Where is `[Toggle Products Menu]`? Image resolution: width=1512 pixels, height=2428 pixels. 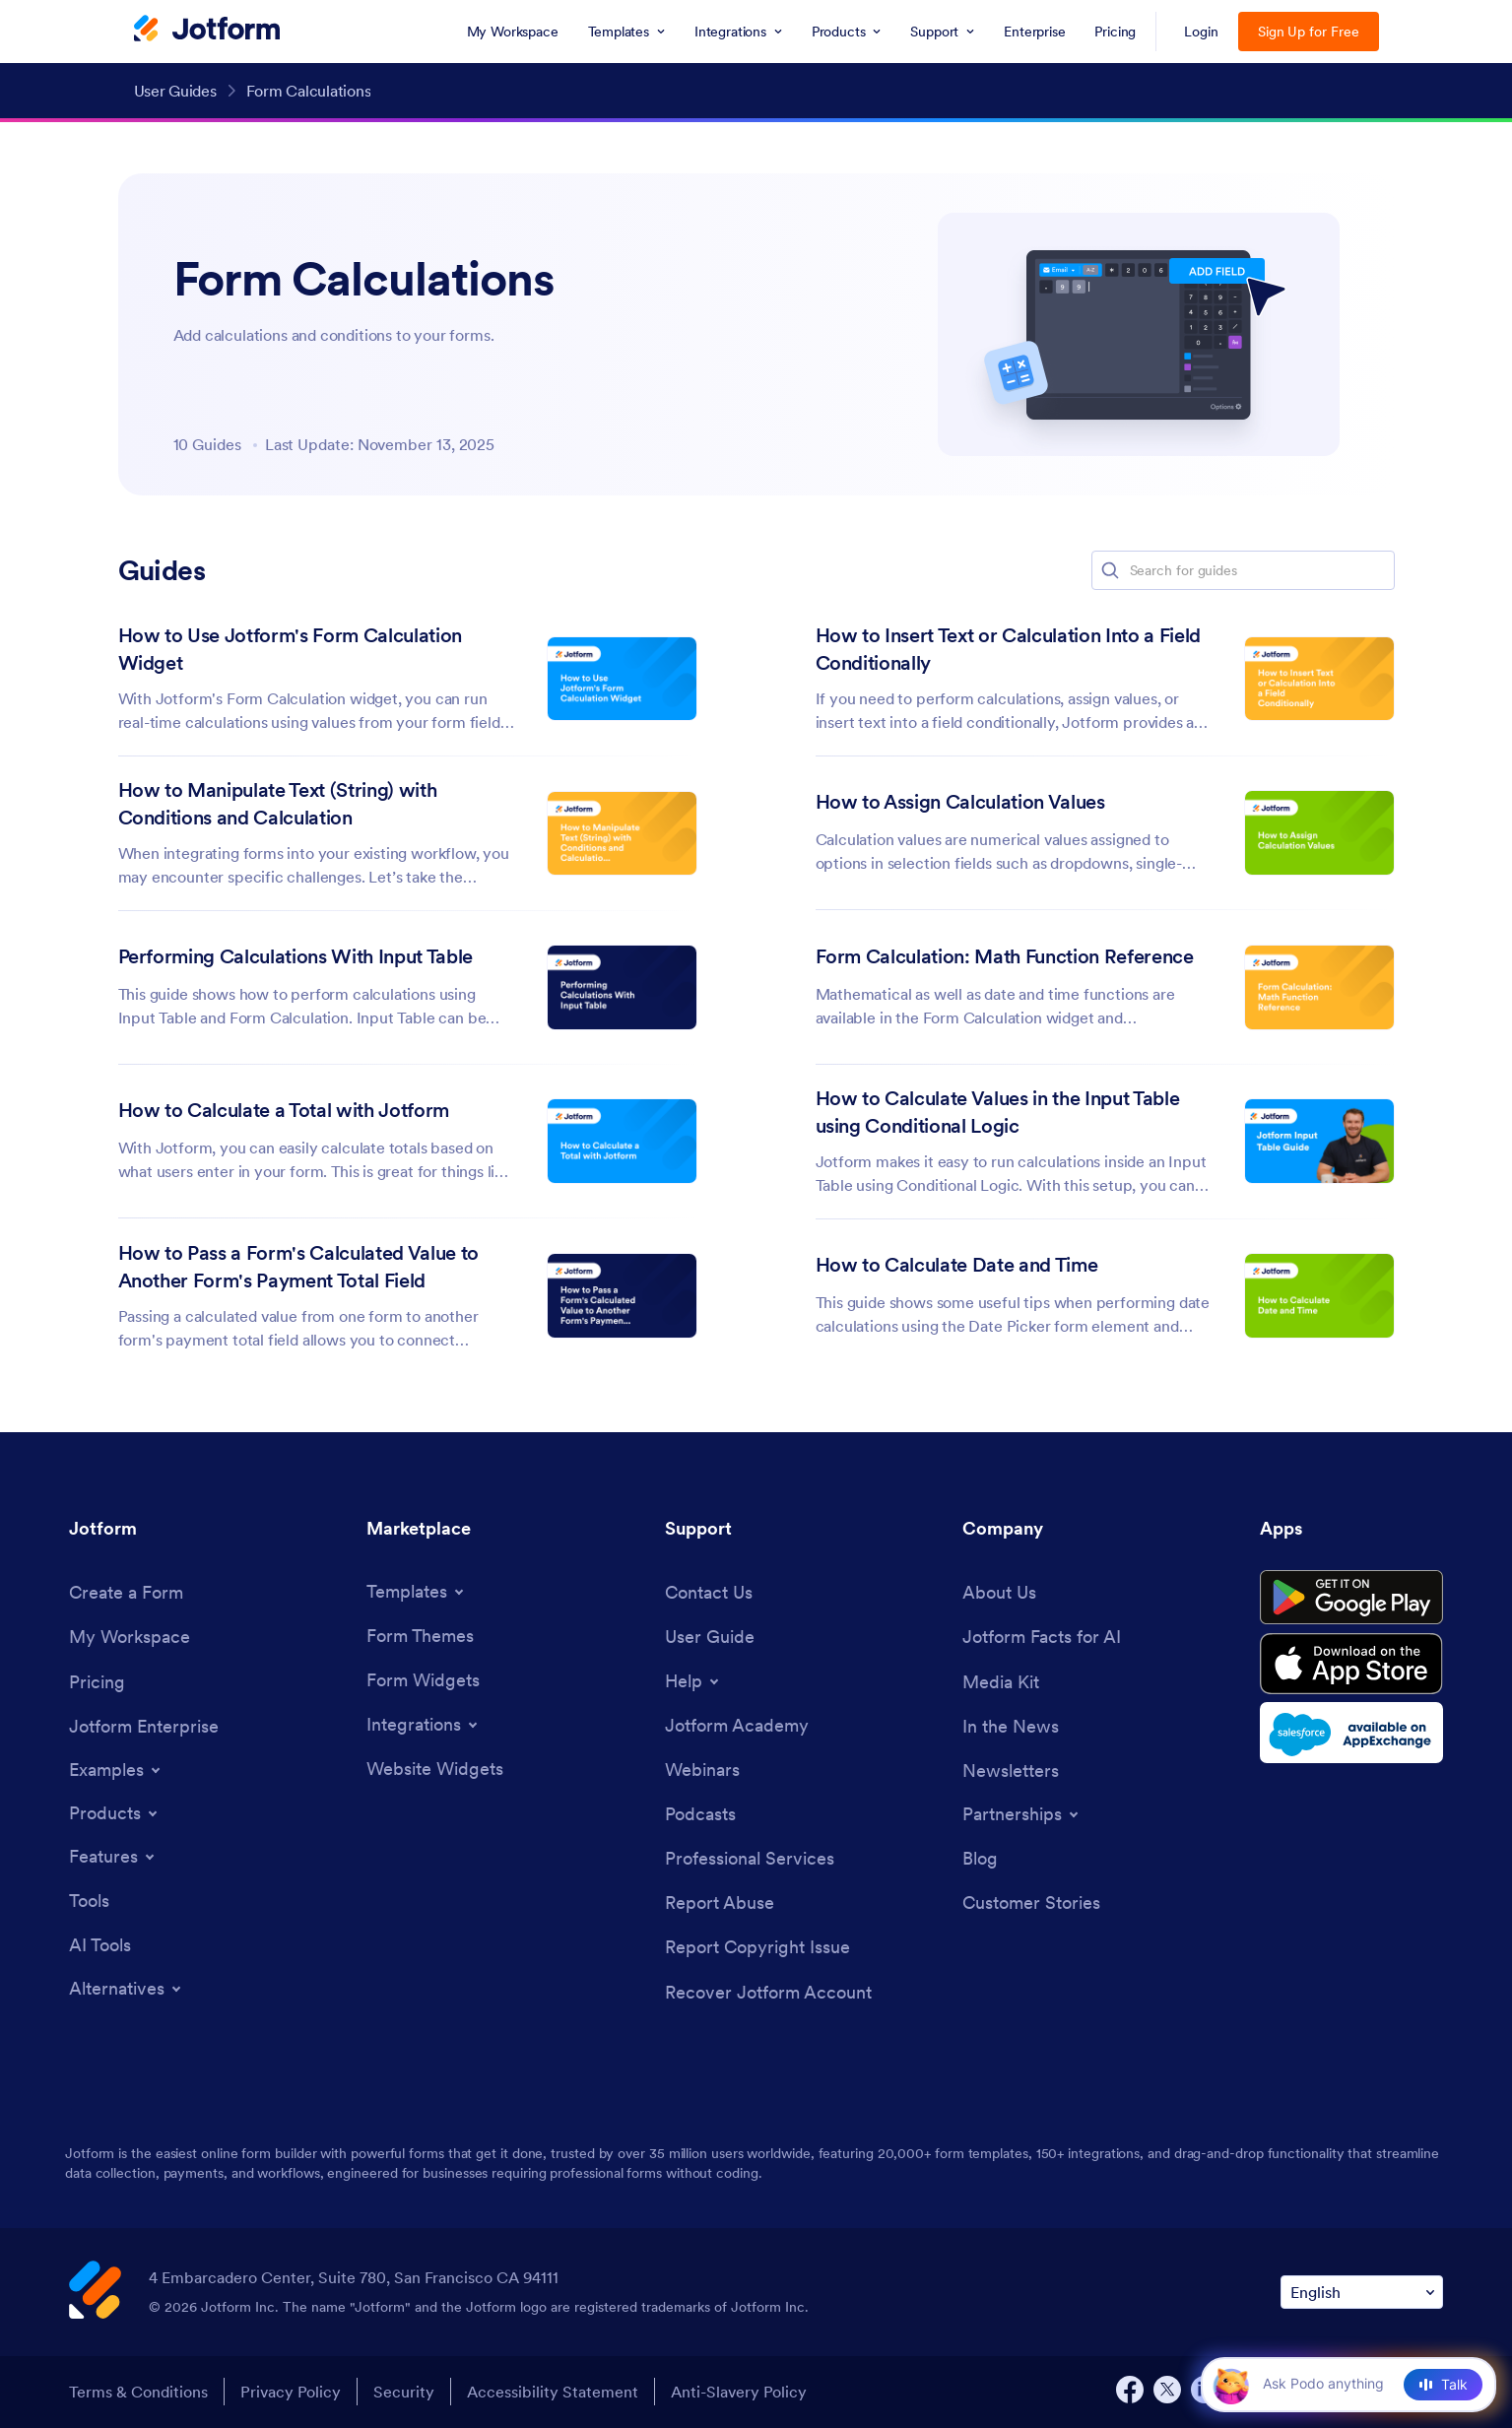
[Toggle Products Menu] is located at coordinates (115, 1813).